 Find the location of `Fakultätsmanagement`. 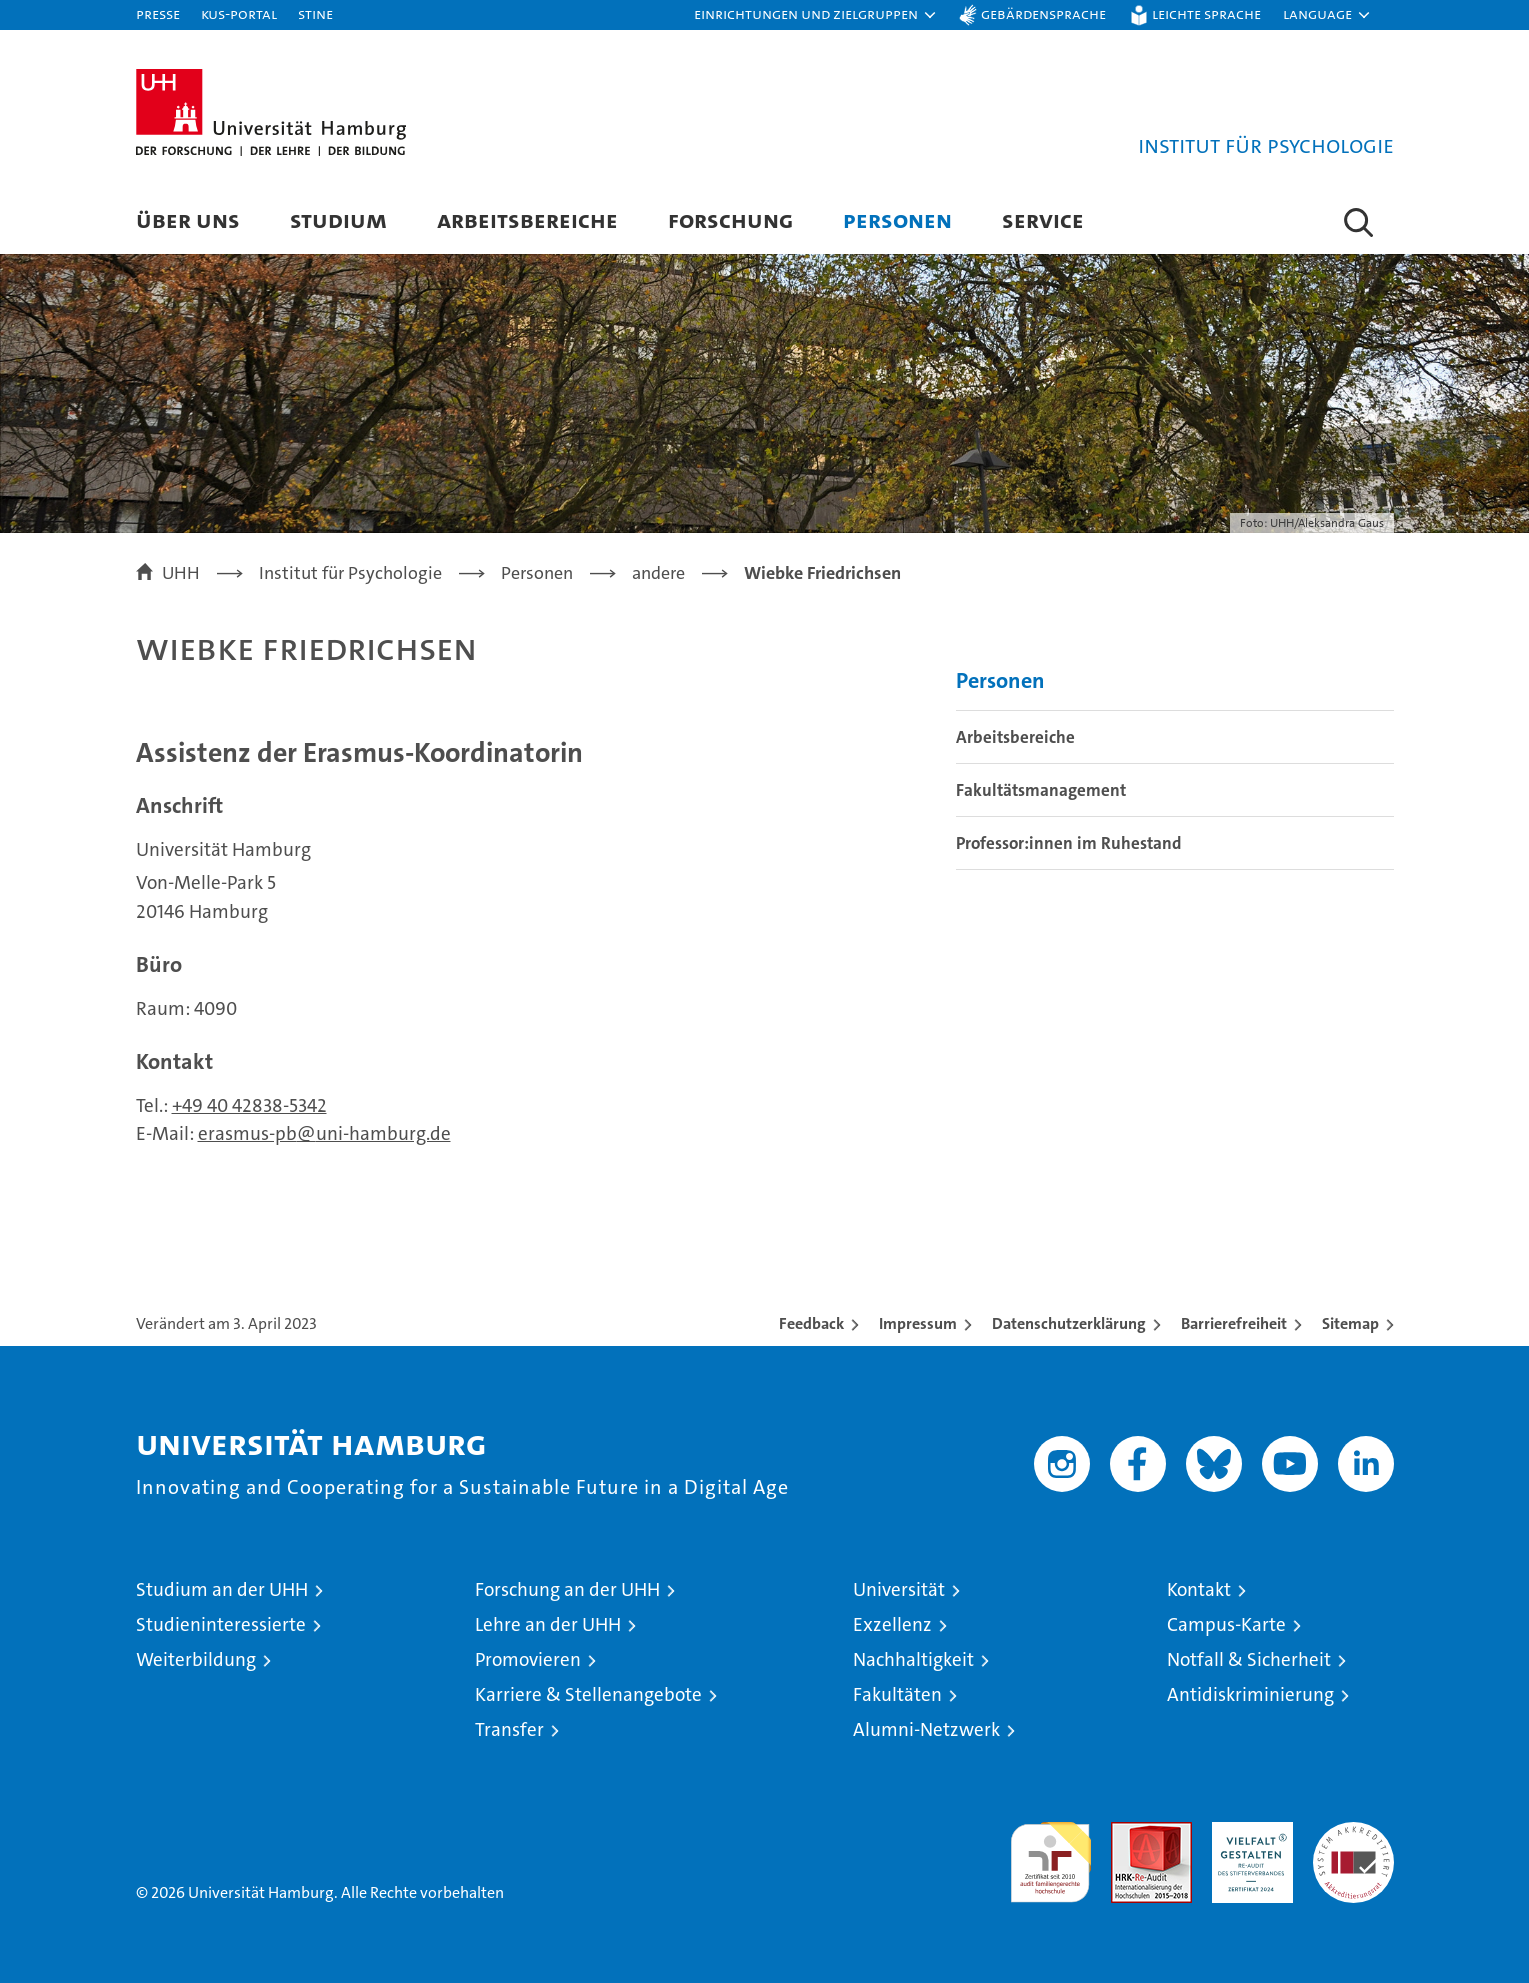

Fakultätsmanagement is located at coordinates (1041, 790).